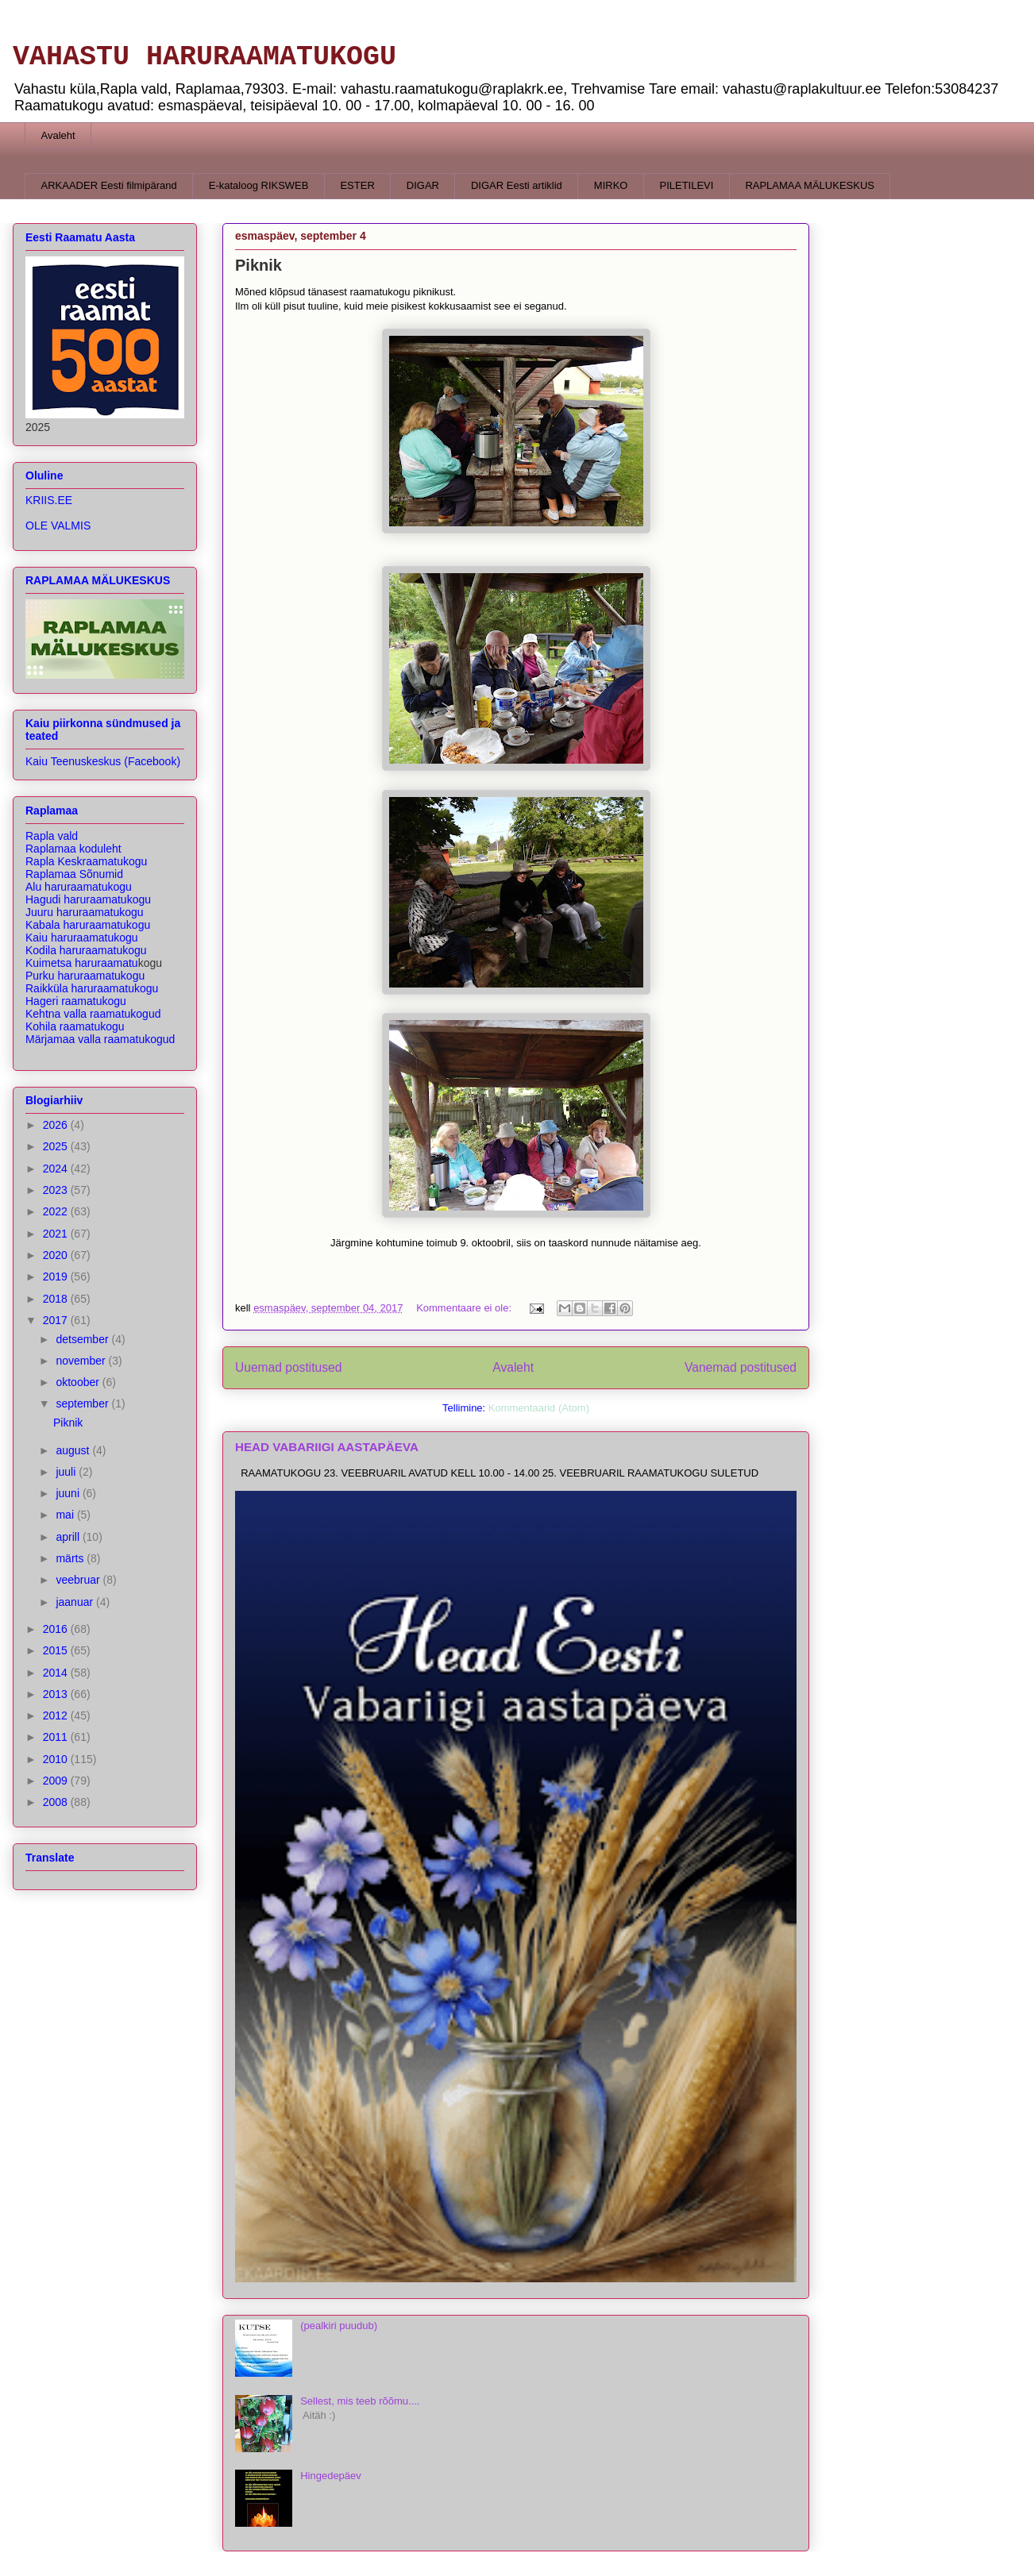 Image resolution: width=1034 pixels, height=2576 pixels. What do you see at coordinates (71, 1558) in the screenshot?
I see `märts` at bounding box center [71, 1558].